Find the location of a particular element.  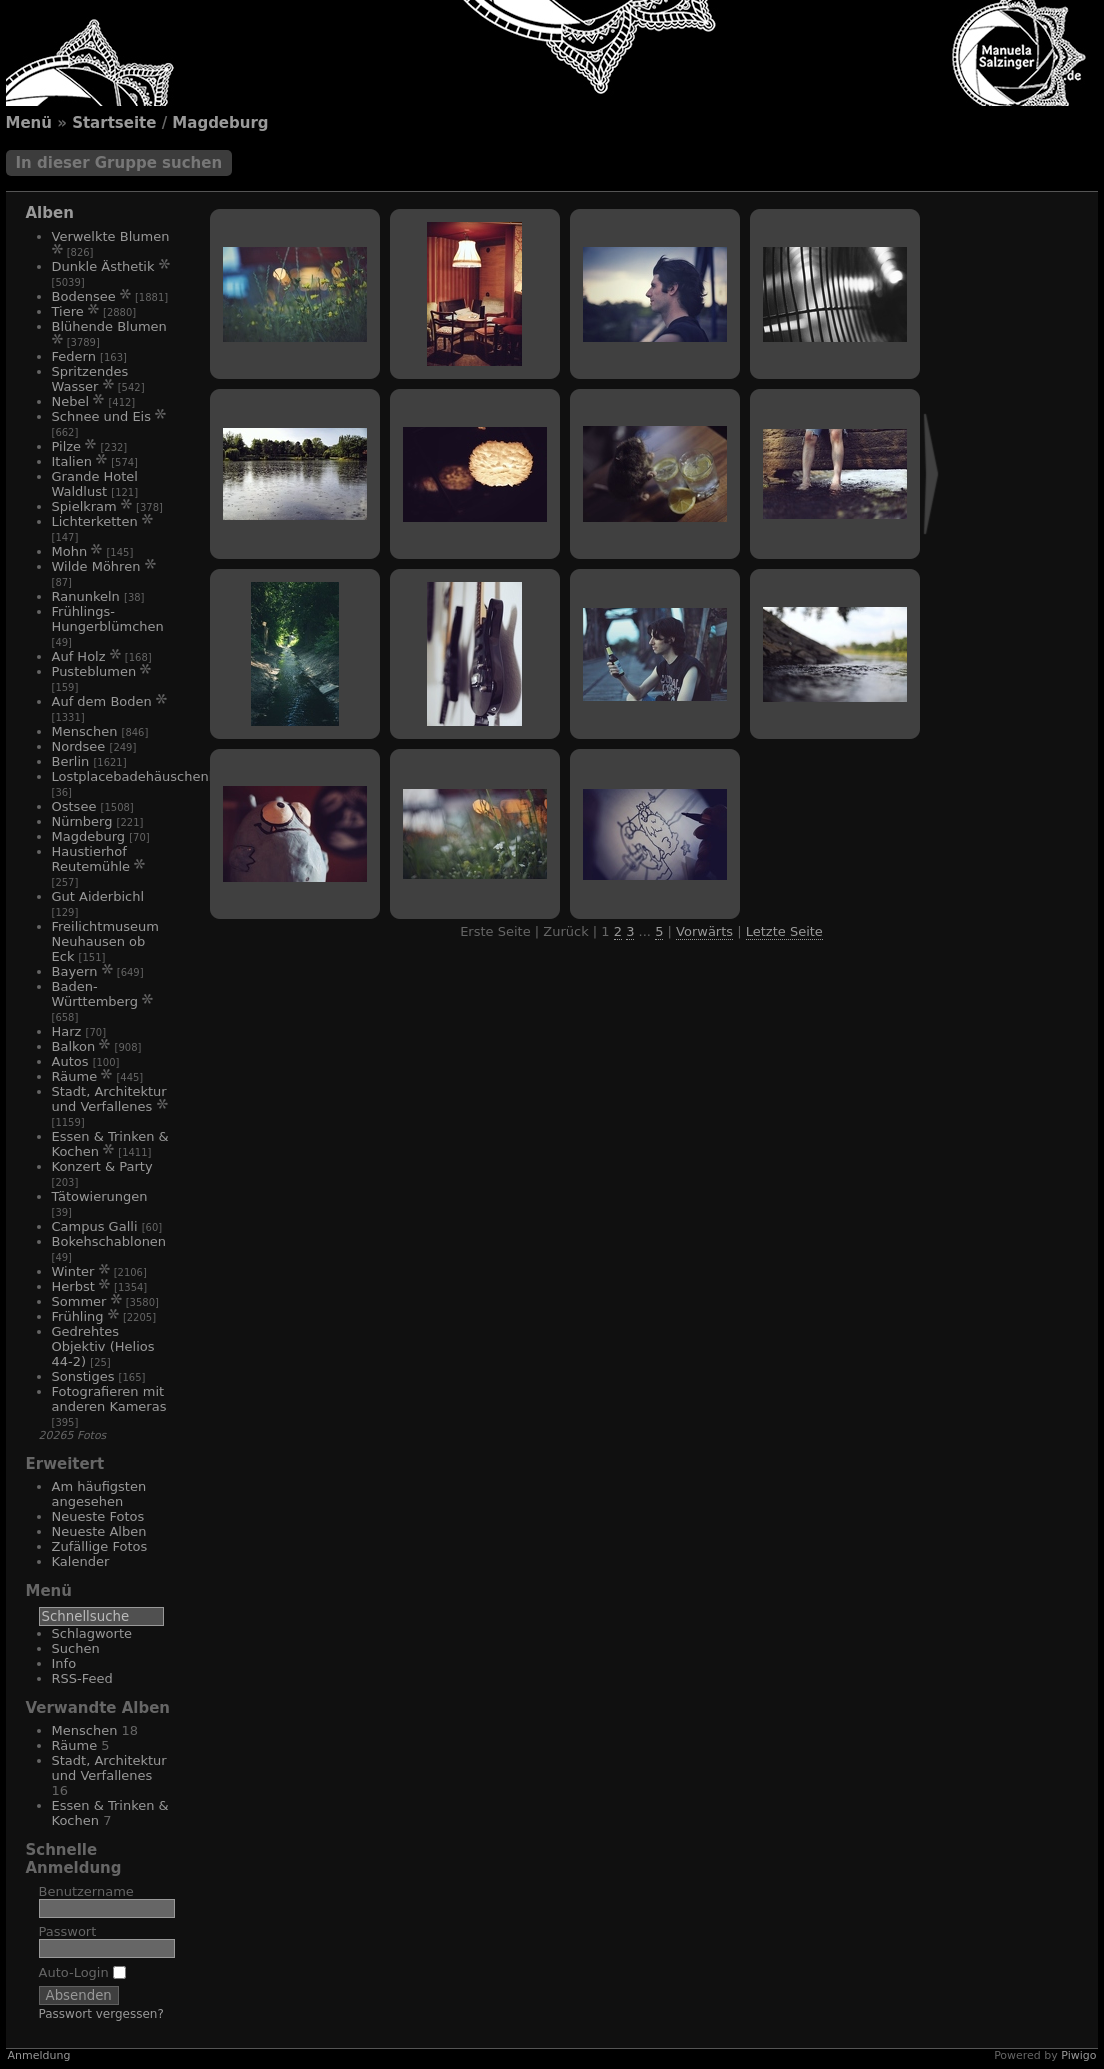

Bodensee is located at coordinates (84, 296).